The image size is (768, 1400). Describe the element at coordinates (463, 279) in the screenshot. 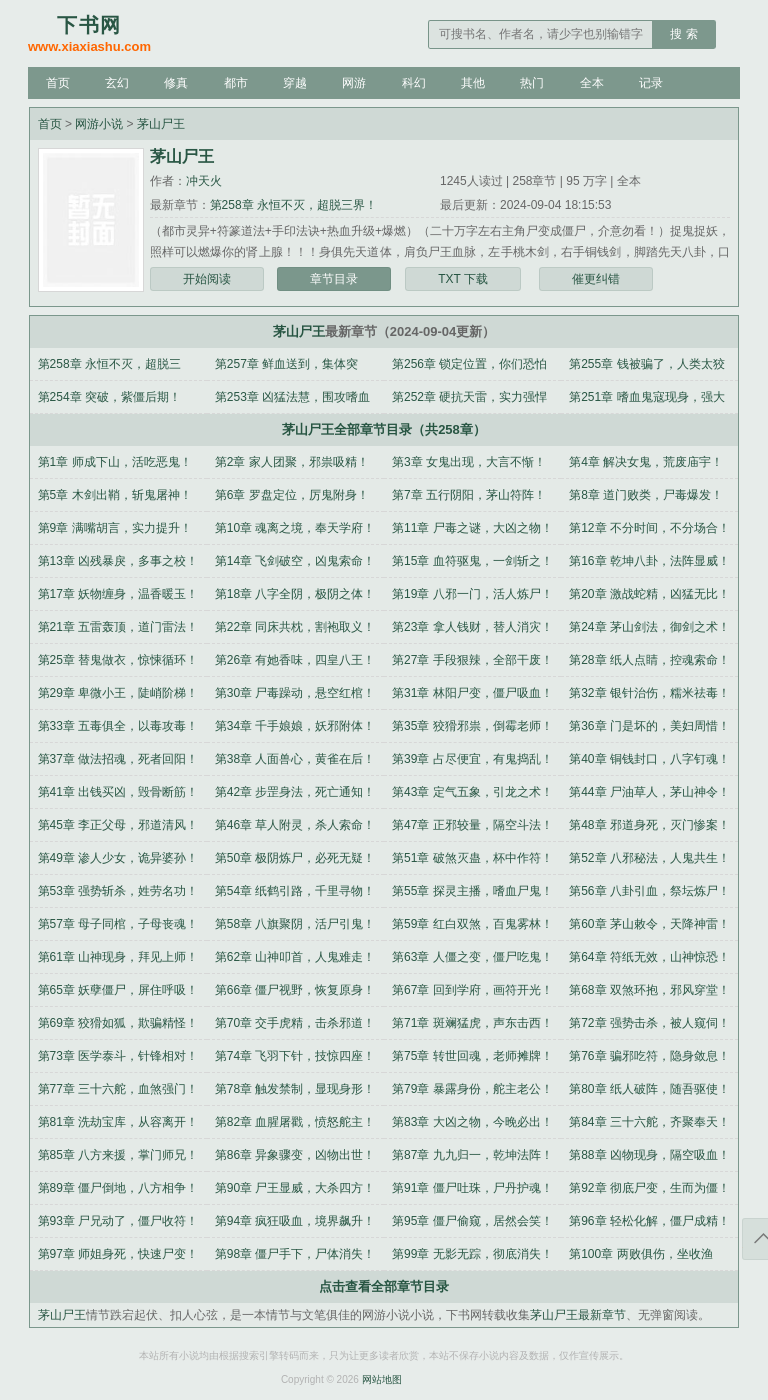

I see `TXT 下载` at that location.